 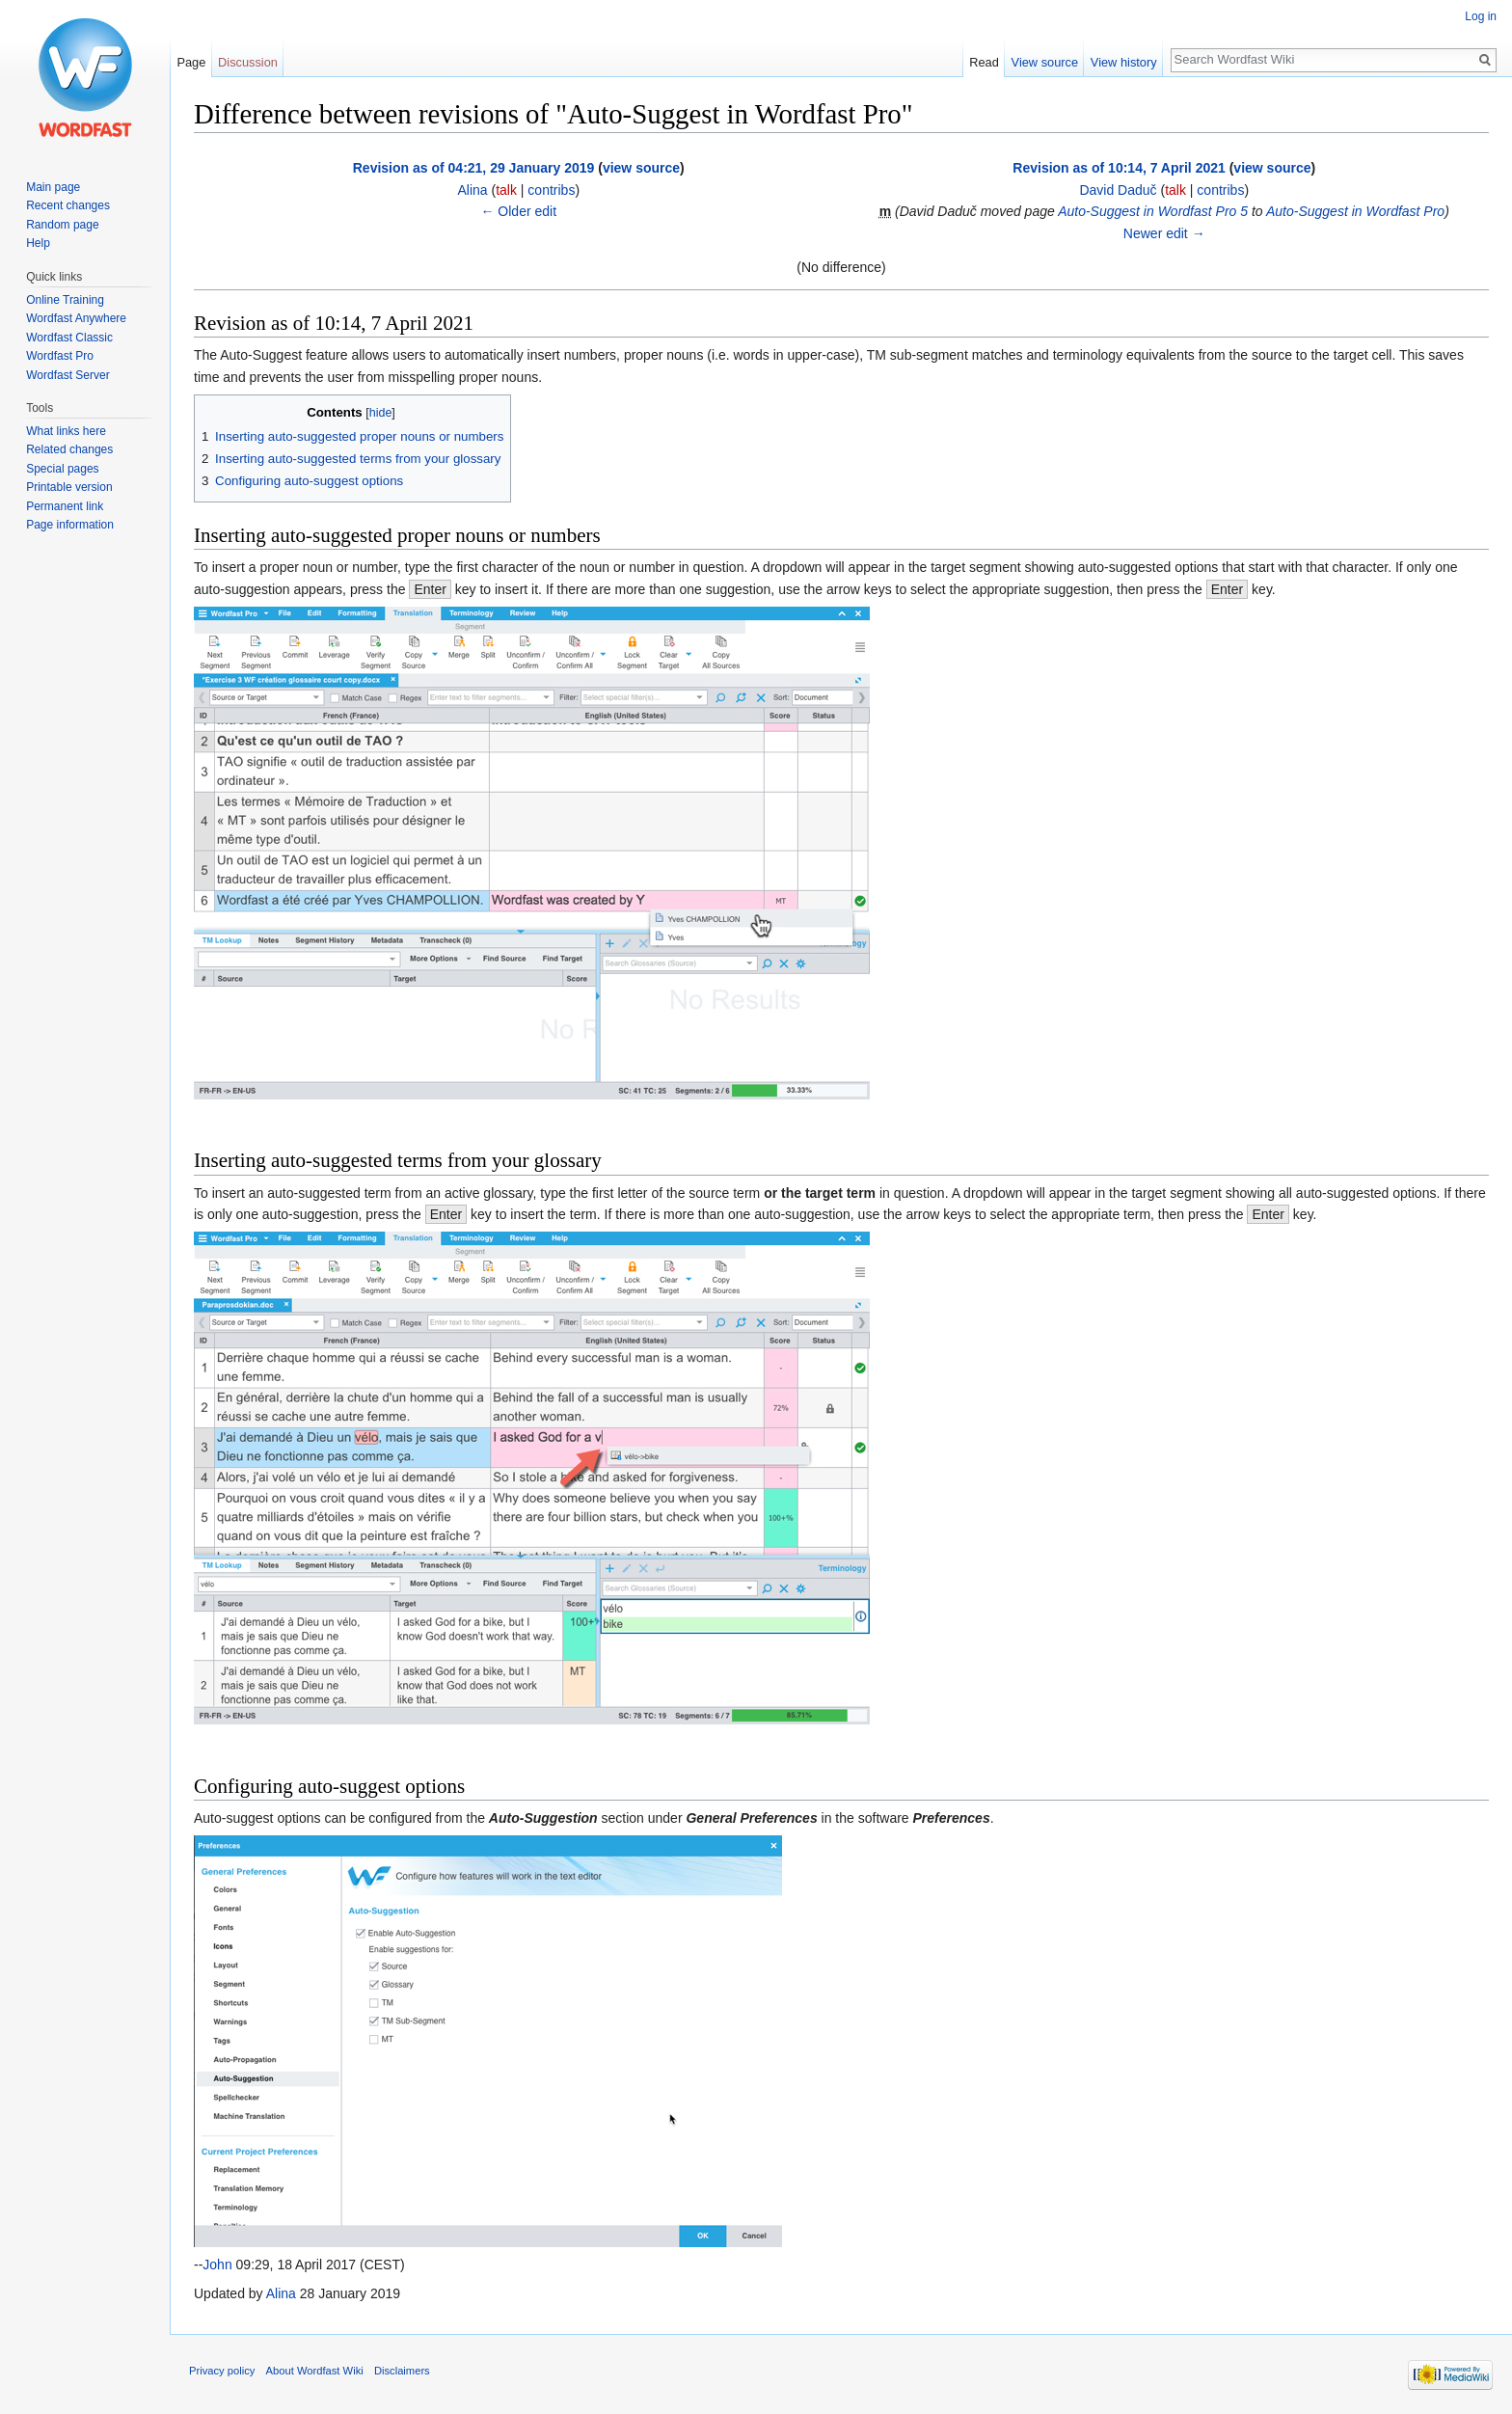 I want to click on Log in, so click(x=1481, y=16).